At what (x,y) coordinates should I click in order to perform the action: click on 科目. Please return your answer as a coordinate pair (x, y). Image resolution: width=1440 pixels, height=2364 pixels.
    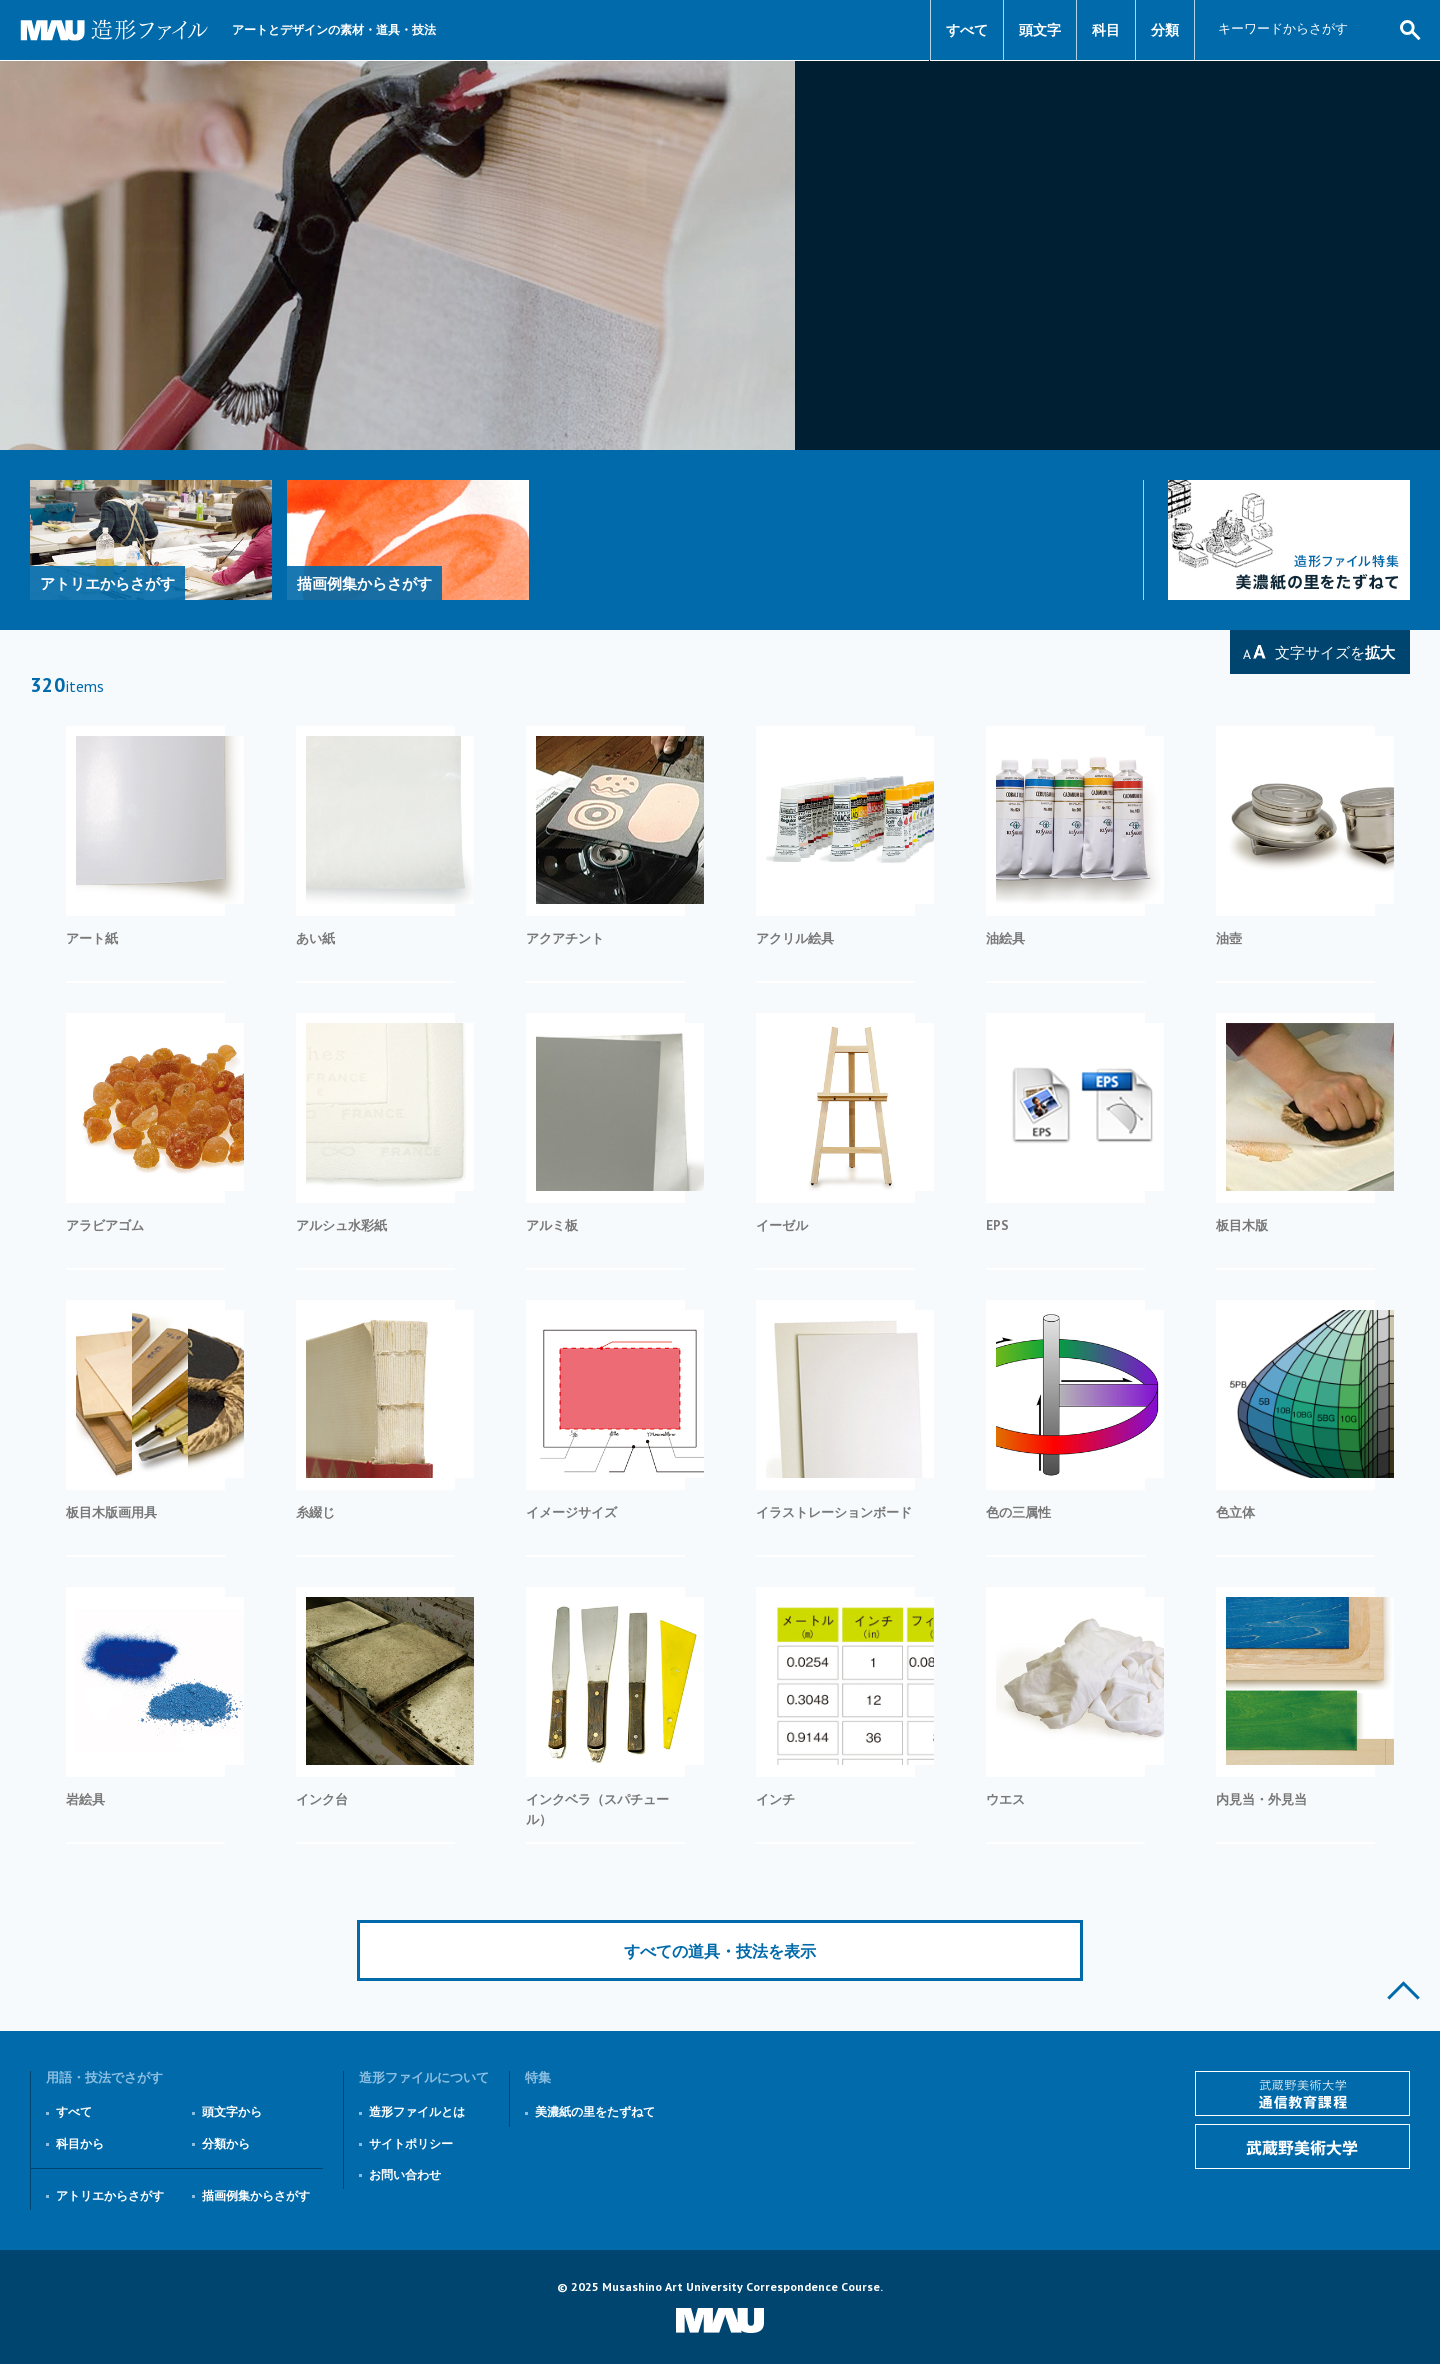
    Looking at the image, I should click on (1106, 30).